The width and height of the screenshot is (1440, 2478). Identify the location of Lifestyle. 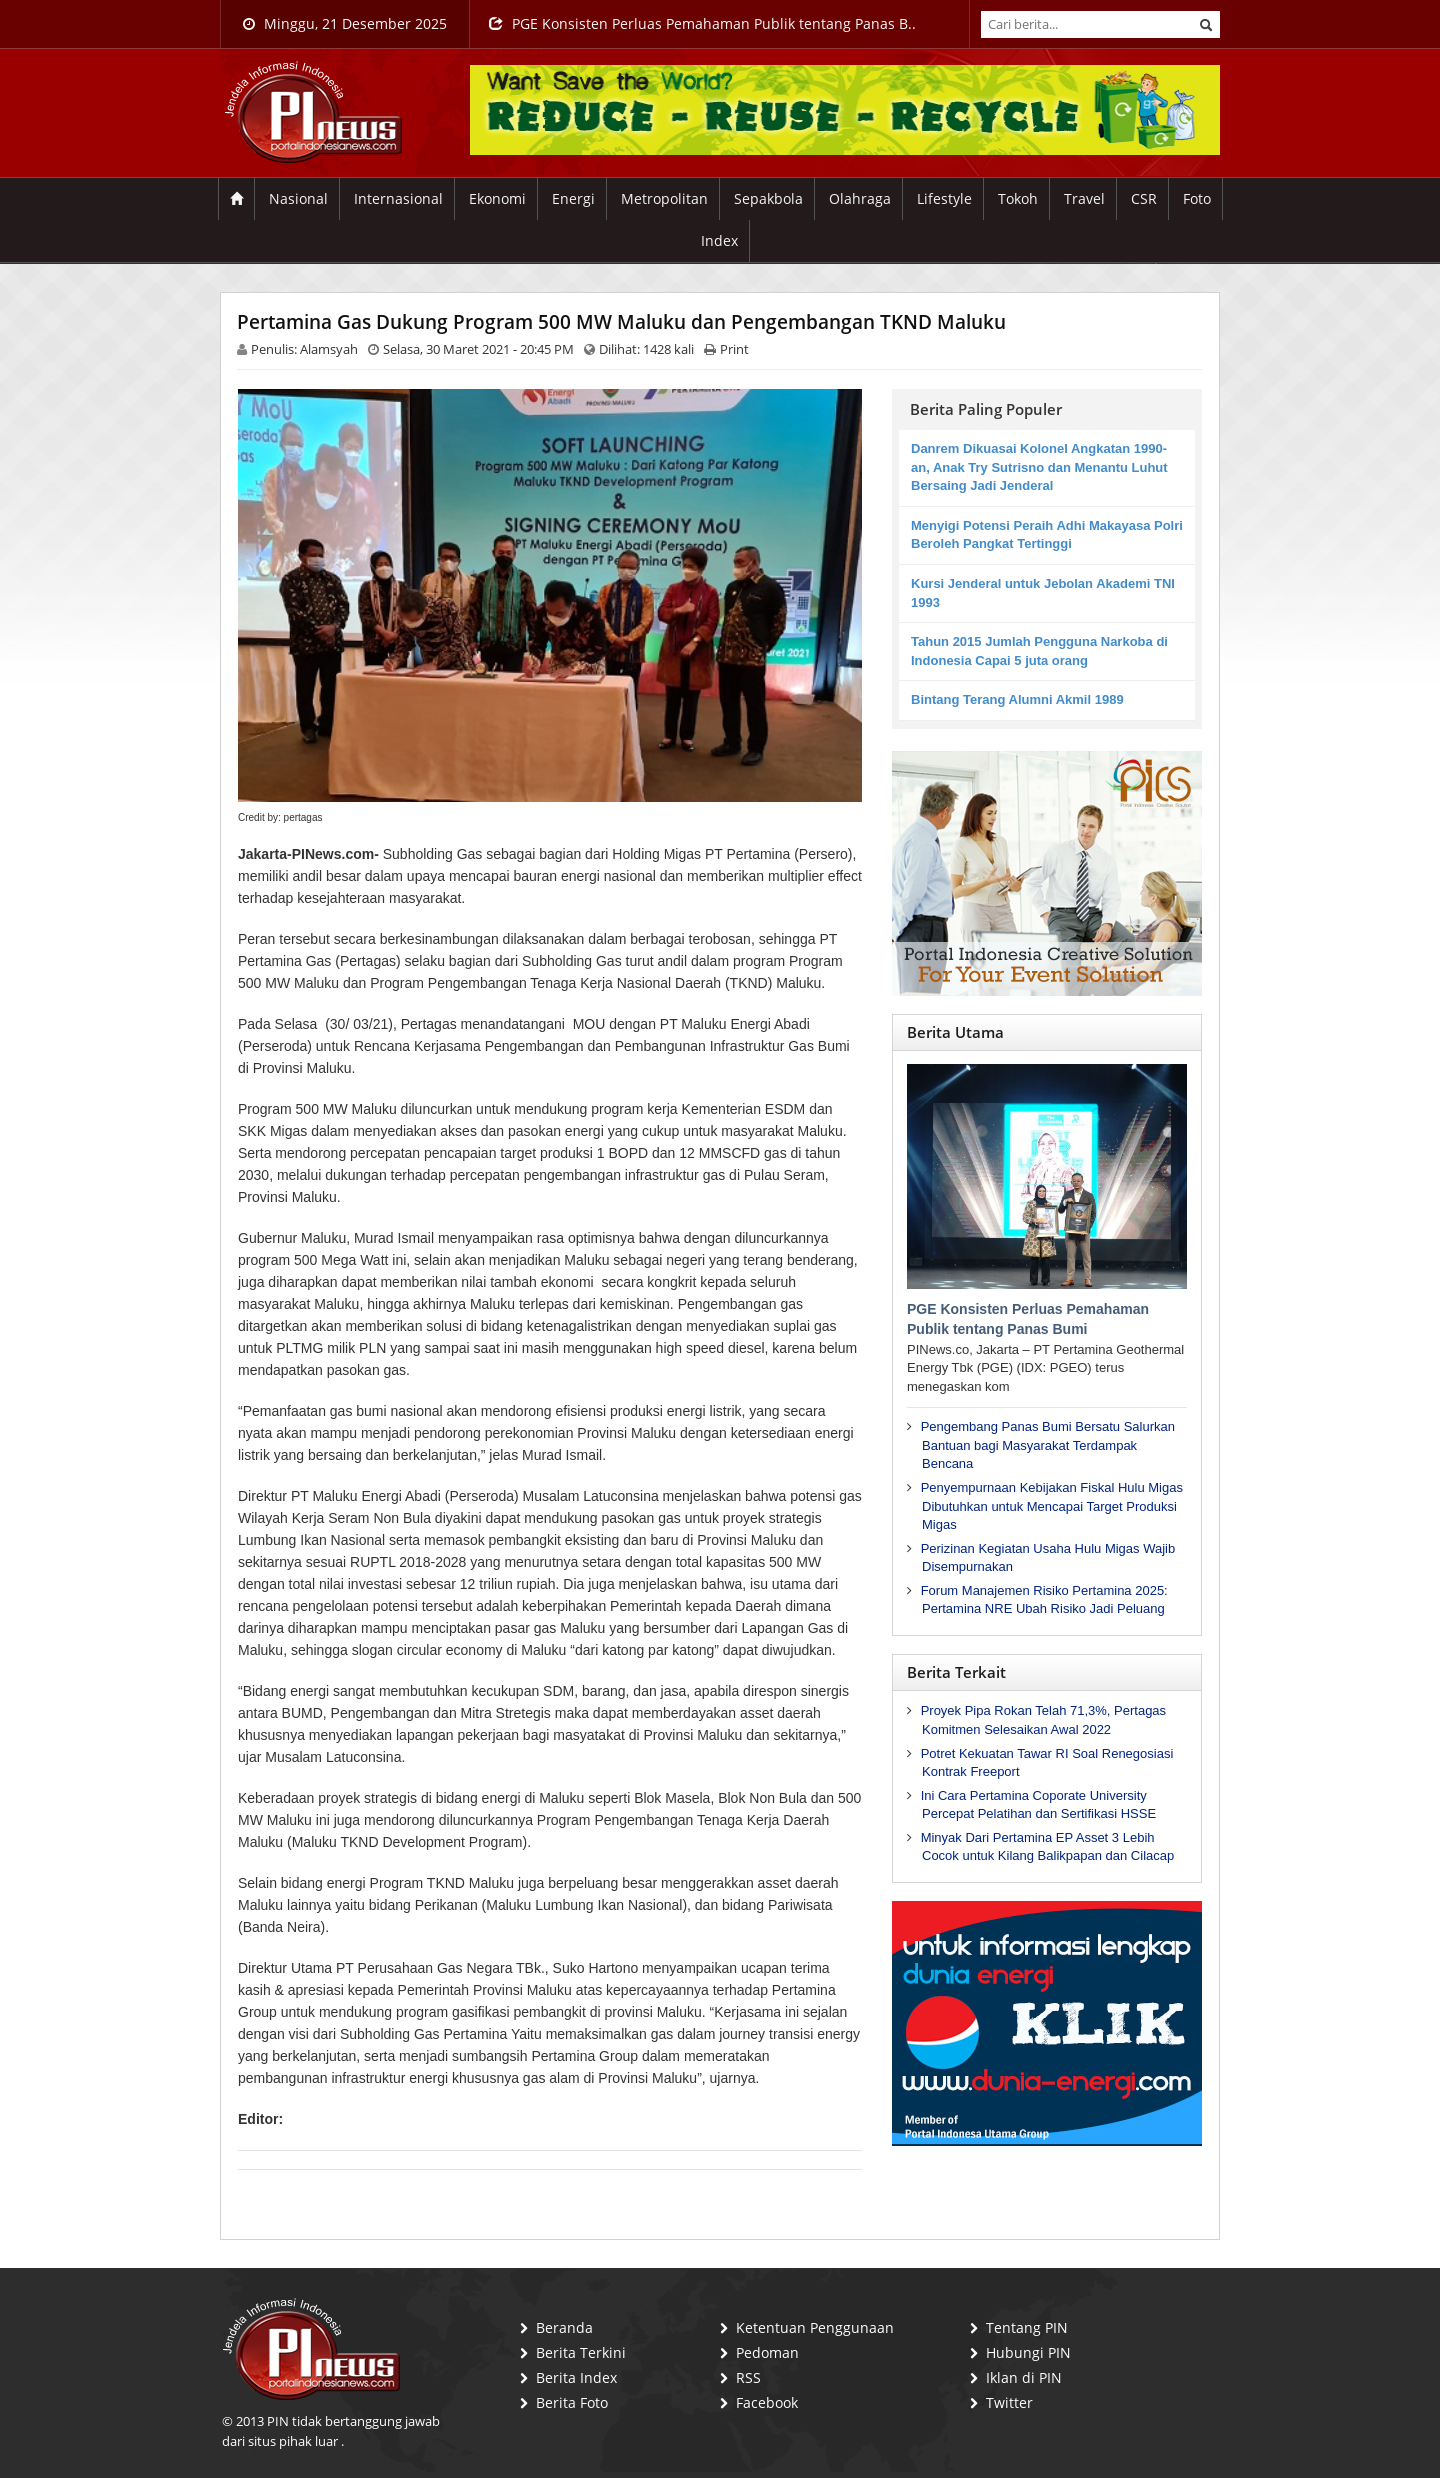
(944, 198).